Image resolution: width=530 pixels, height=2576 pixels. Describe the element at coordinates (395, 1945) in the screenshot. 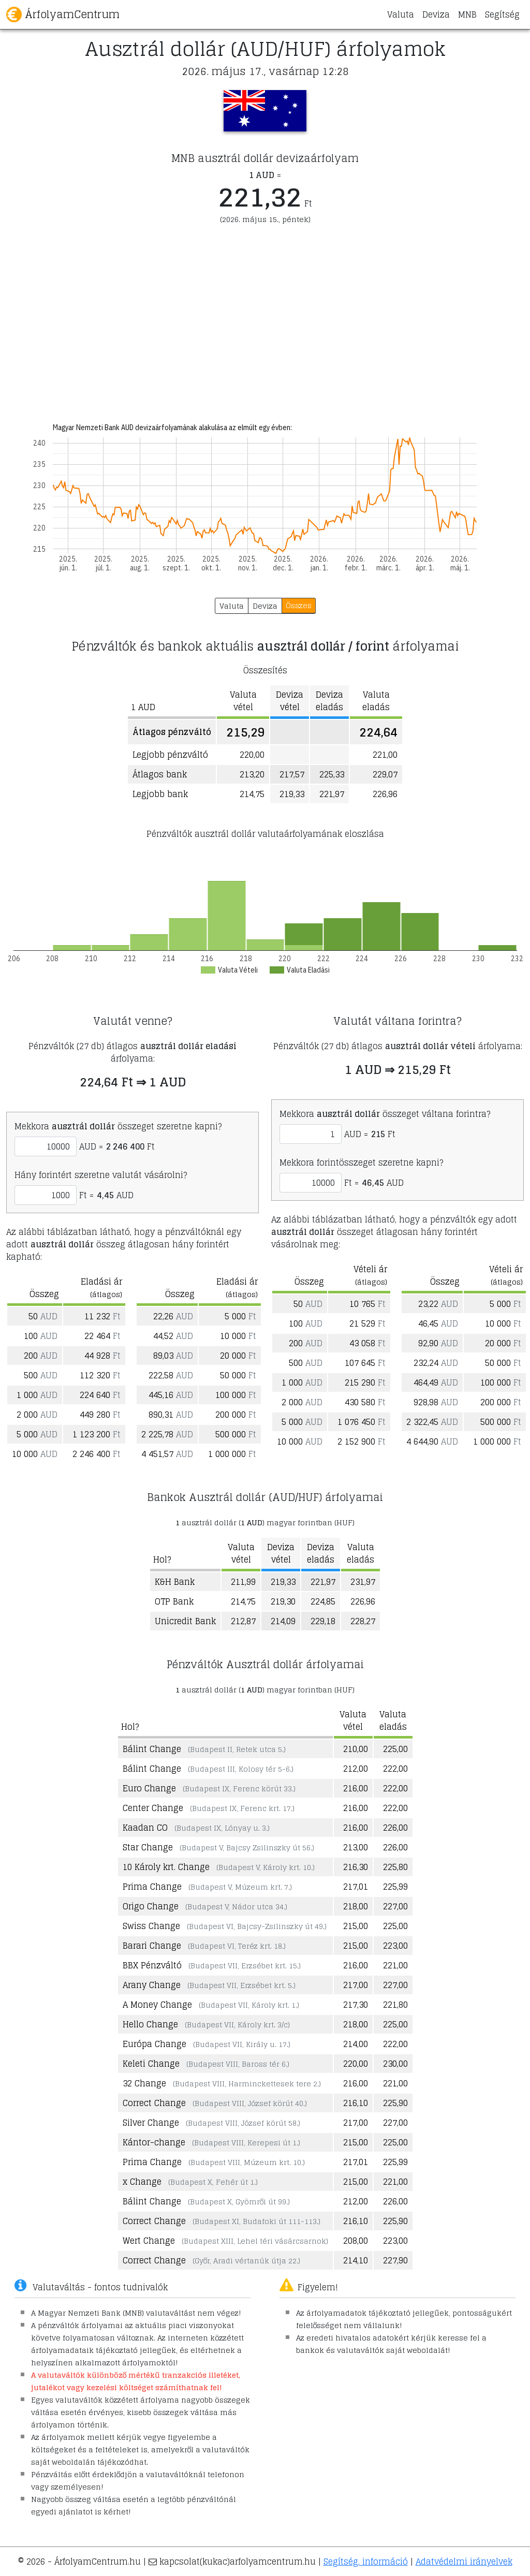

I see `223,00` at that location.